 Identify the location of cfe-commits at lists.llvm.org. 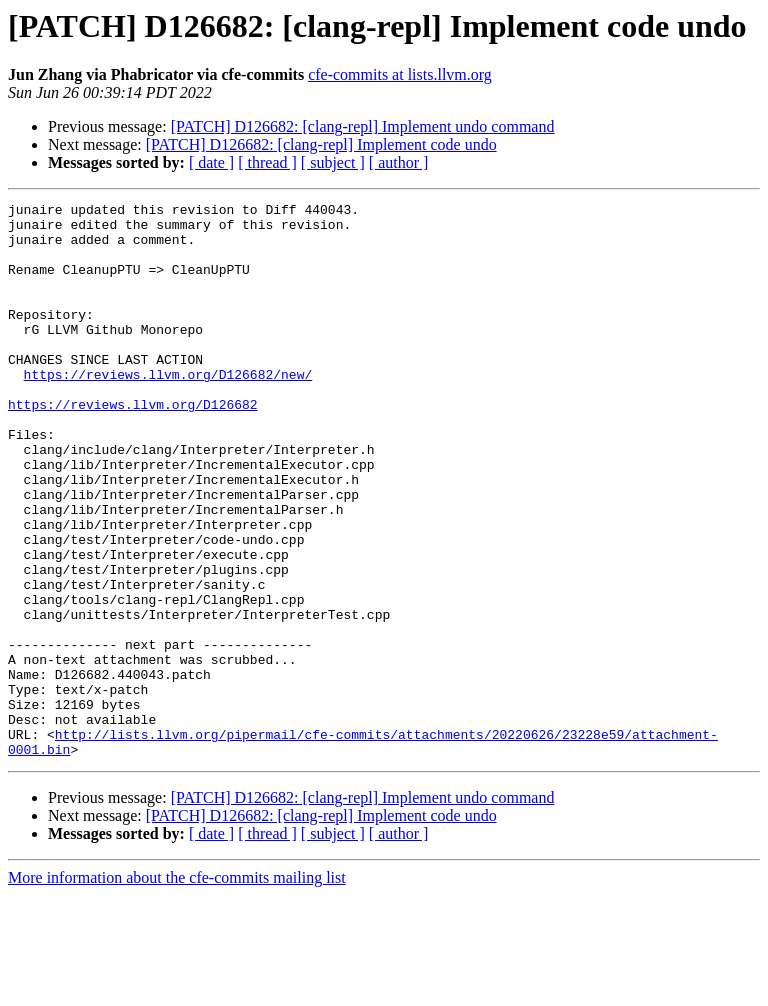
(400, 74).